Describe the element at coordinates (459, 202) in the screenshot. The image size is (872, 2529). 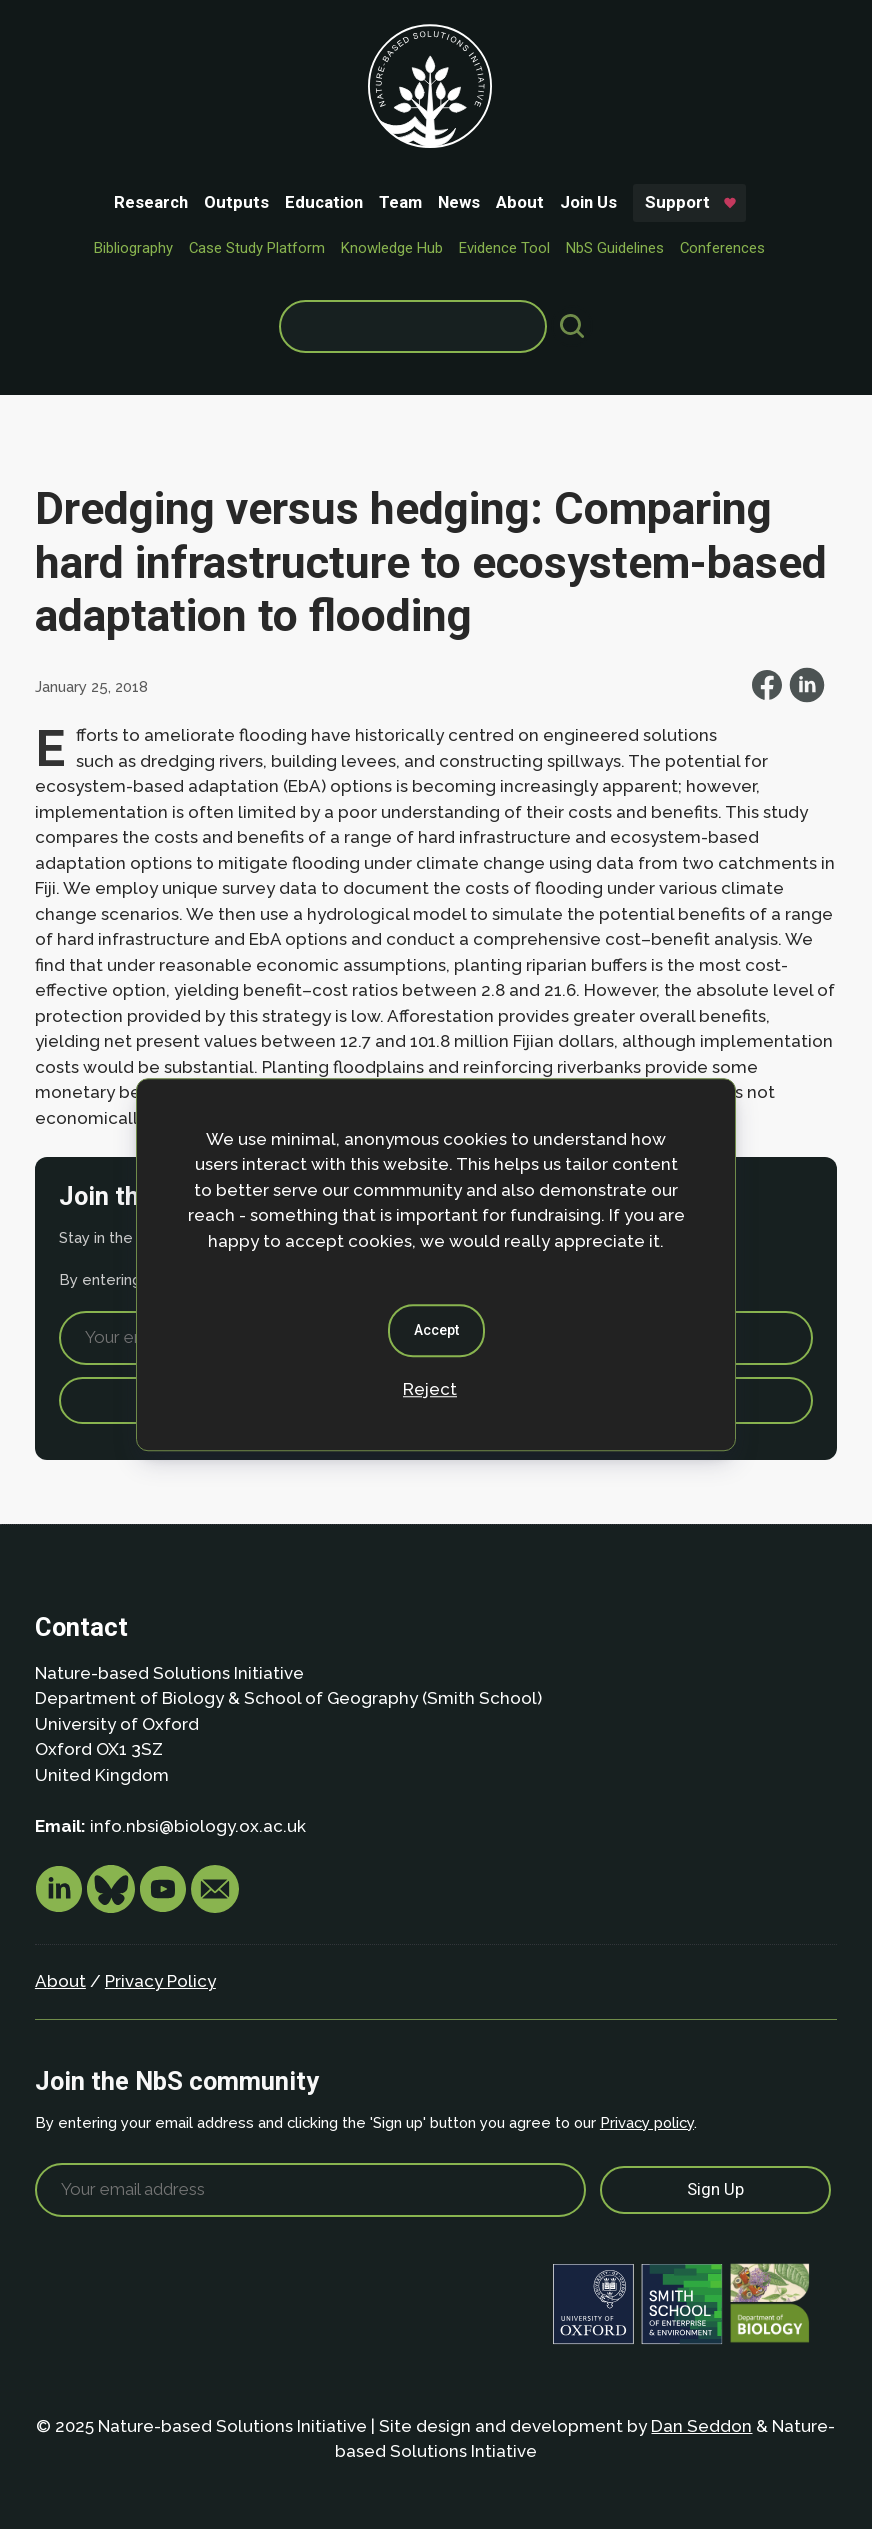
I see `News` at that location.